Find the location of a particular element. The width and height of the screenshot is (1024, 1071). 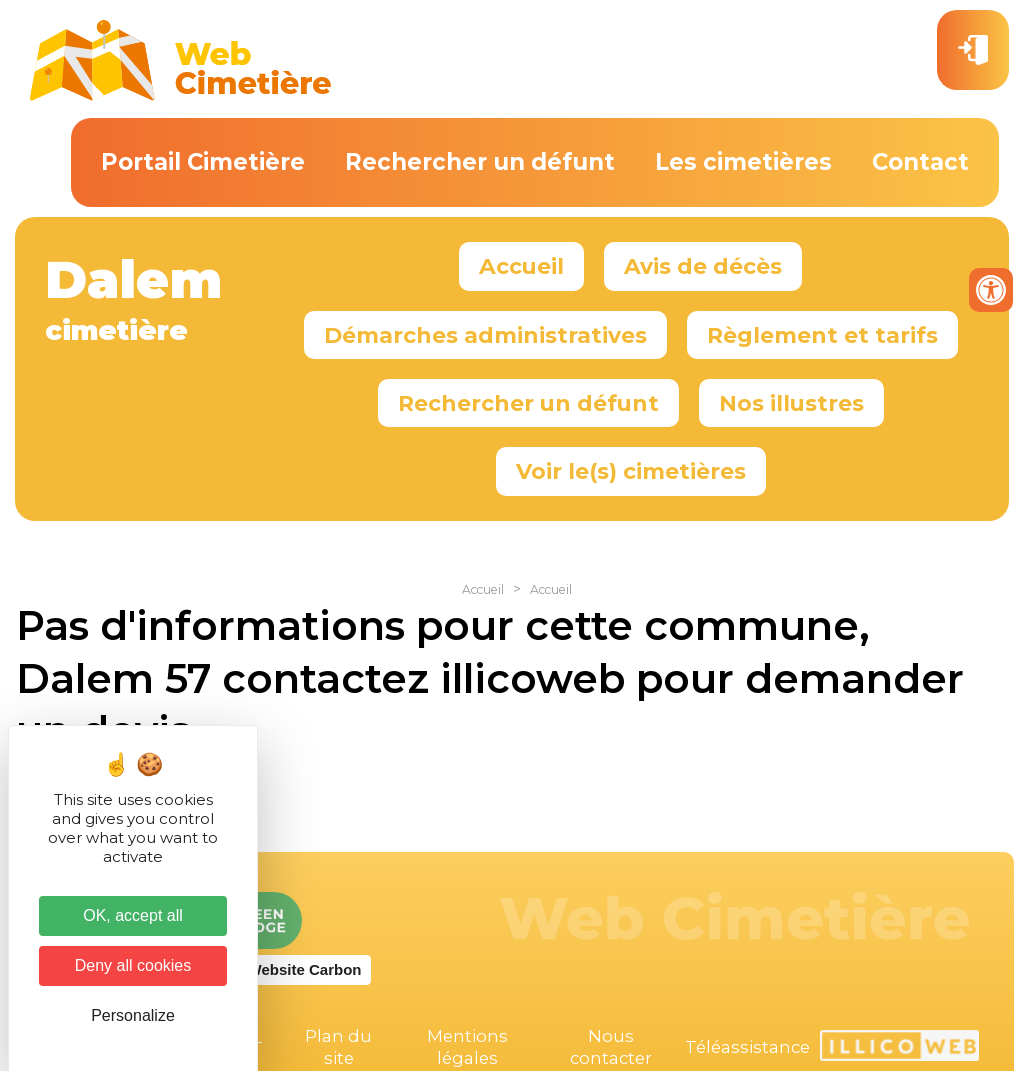

Website Carbon is located at coordinates (305, 969).